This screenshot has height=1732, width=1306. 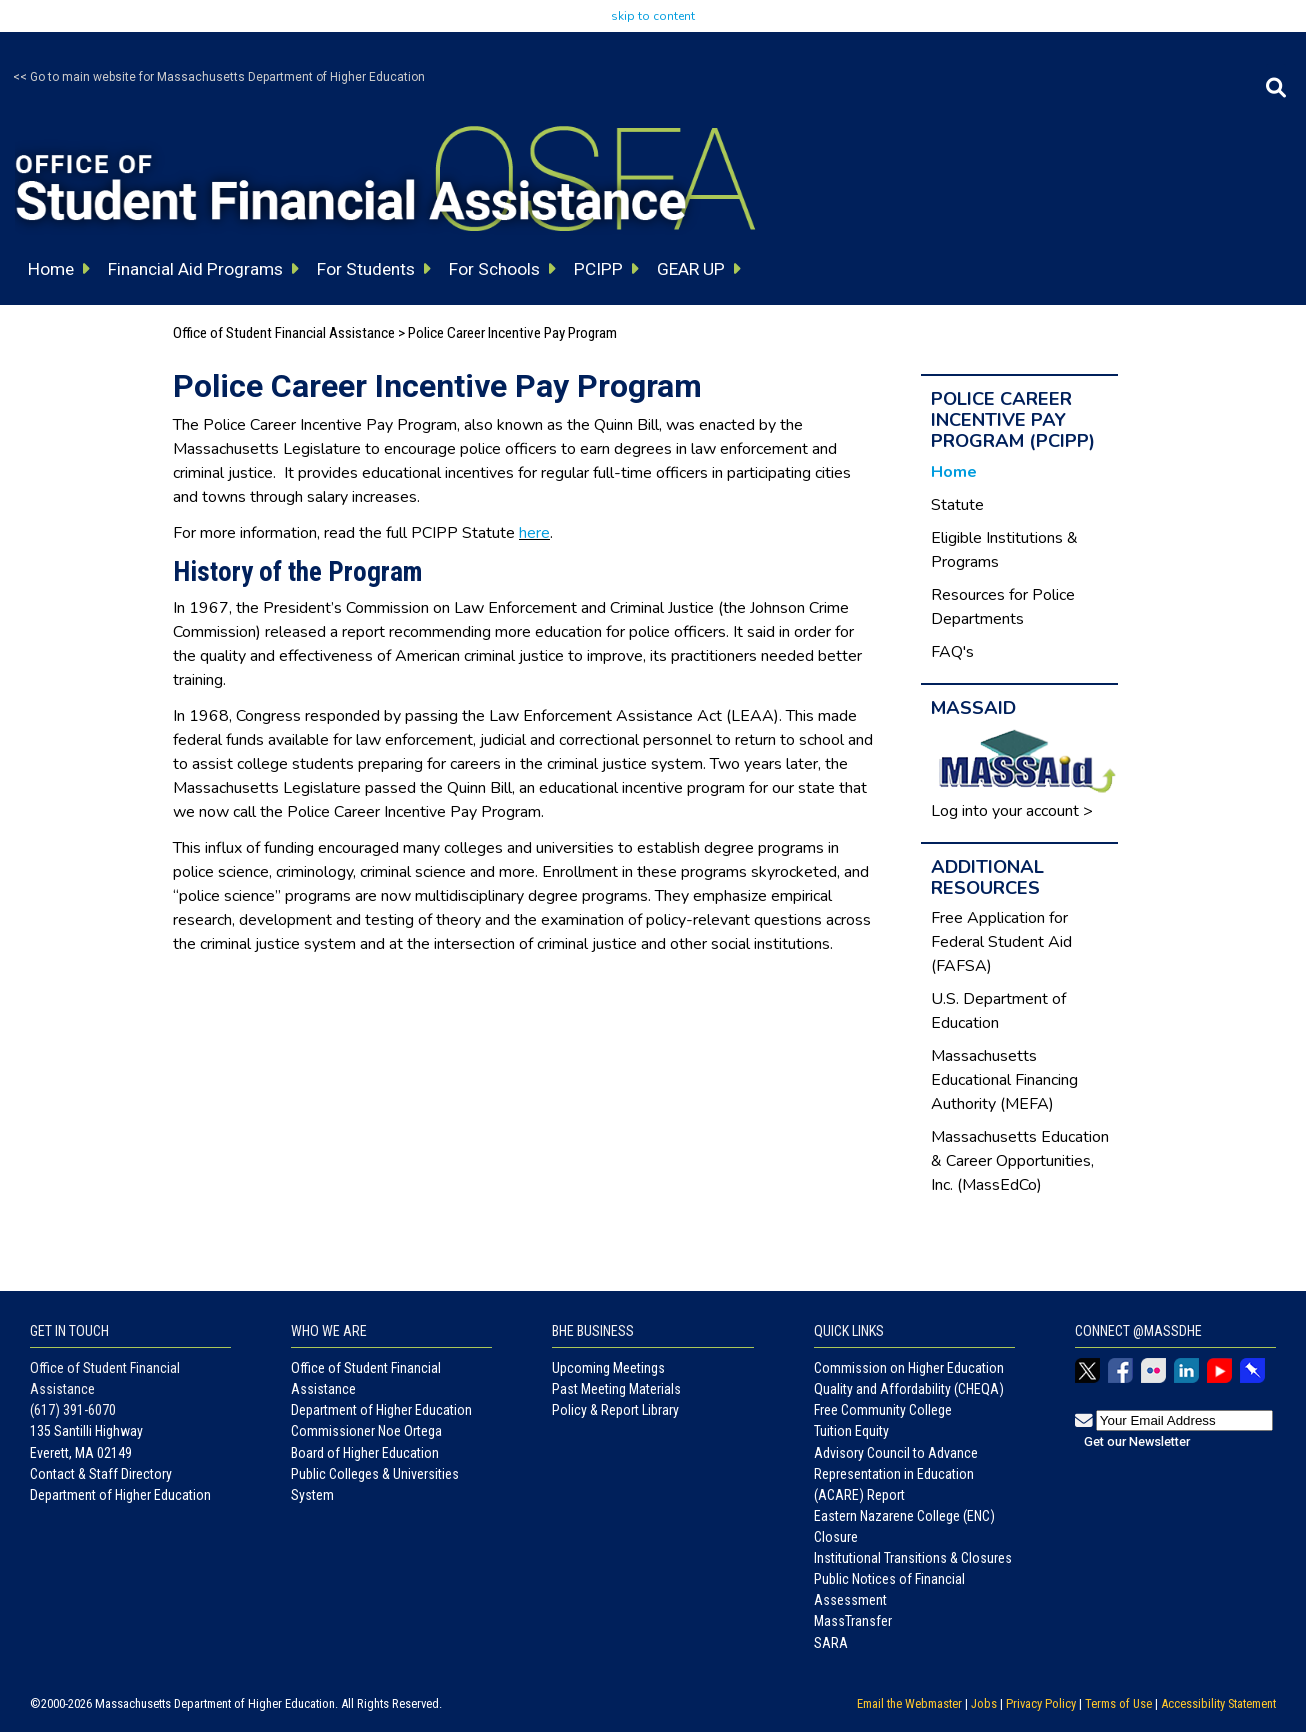 What do you see at coordinates (957, 505) in the screenshot?
I see `Statute` at bounding box center [957, 505].